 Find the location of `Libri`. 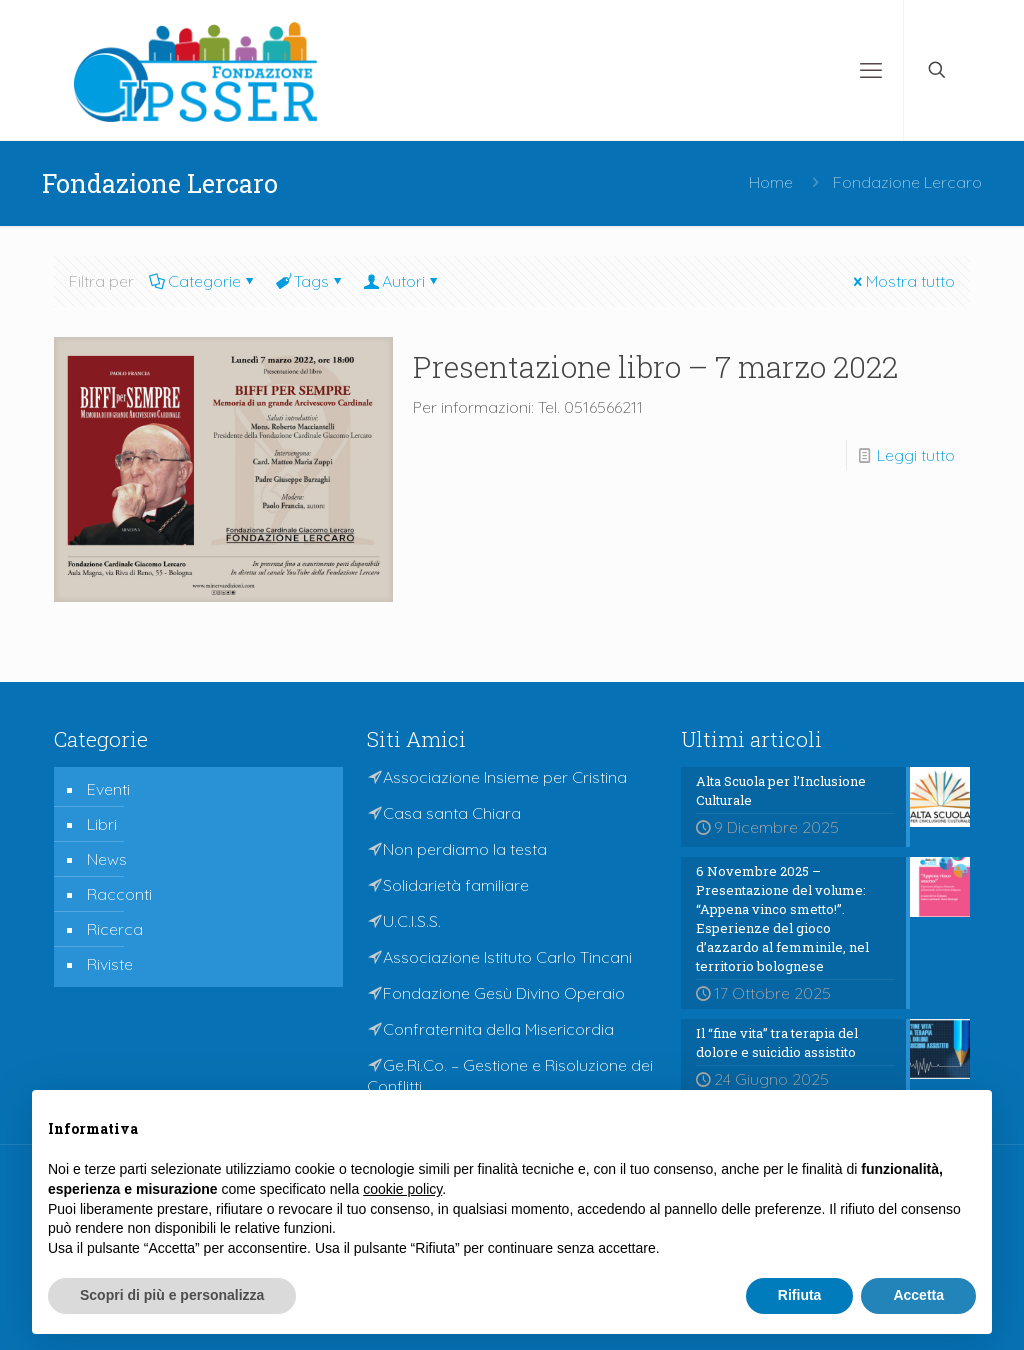

Libri is located at coordinates (102, 824).